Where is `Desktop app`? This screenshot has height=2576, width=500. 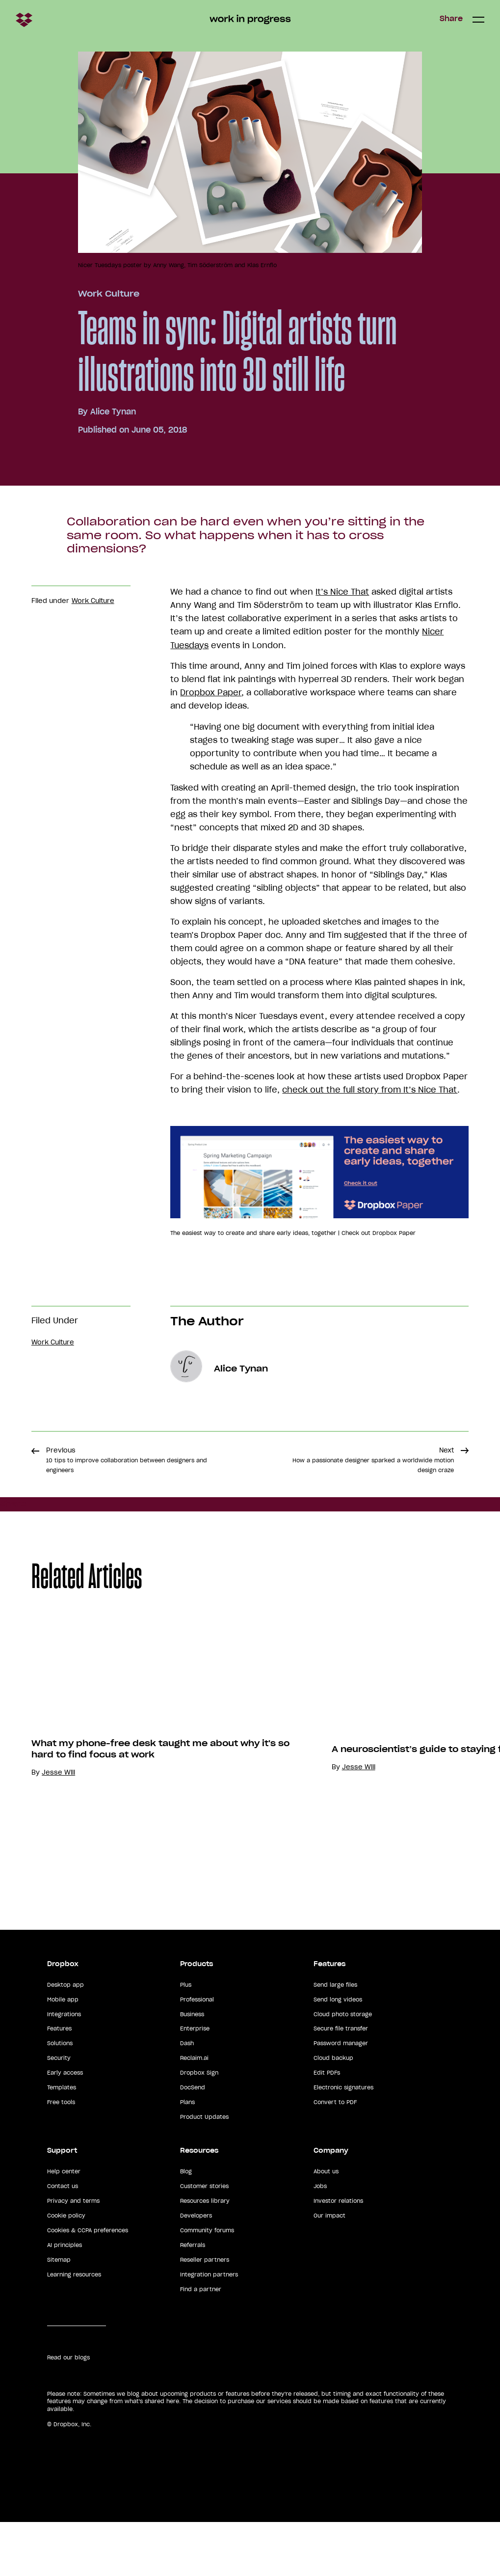
Desktop app is located at coordinates (65, 2038).